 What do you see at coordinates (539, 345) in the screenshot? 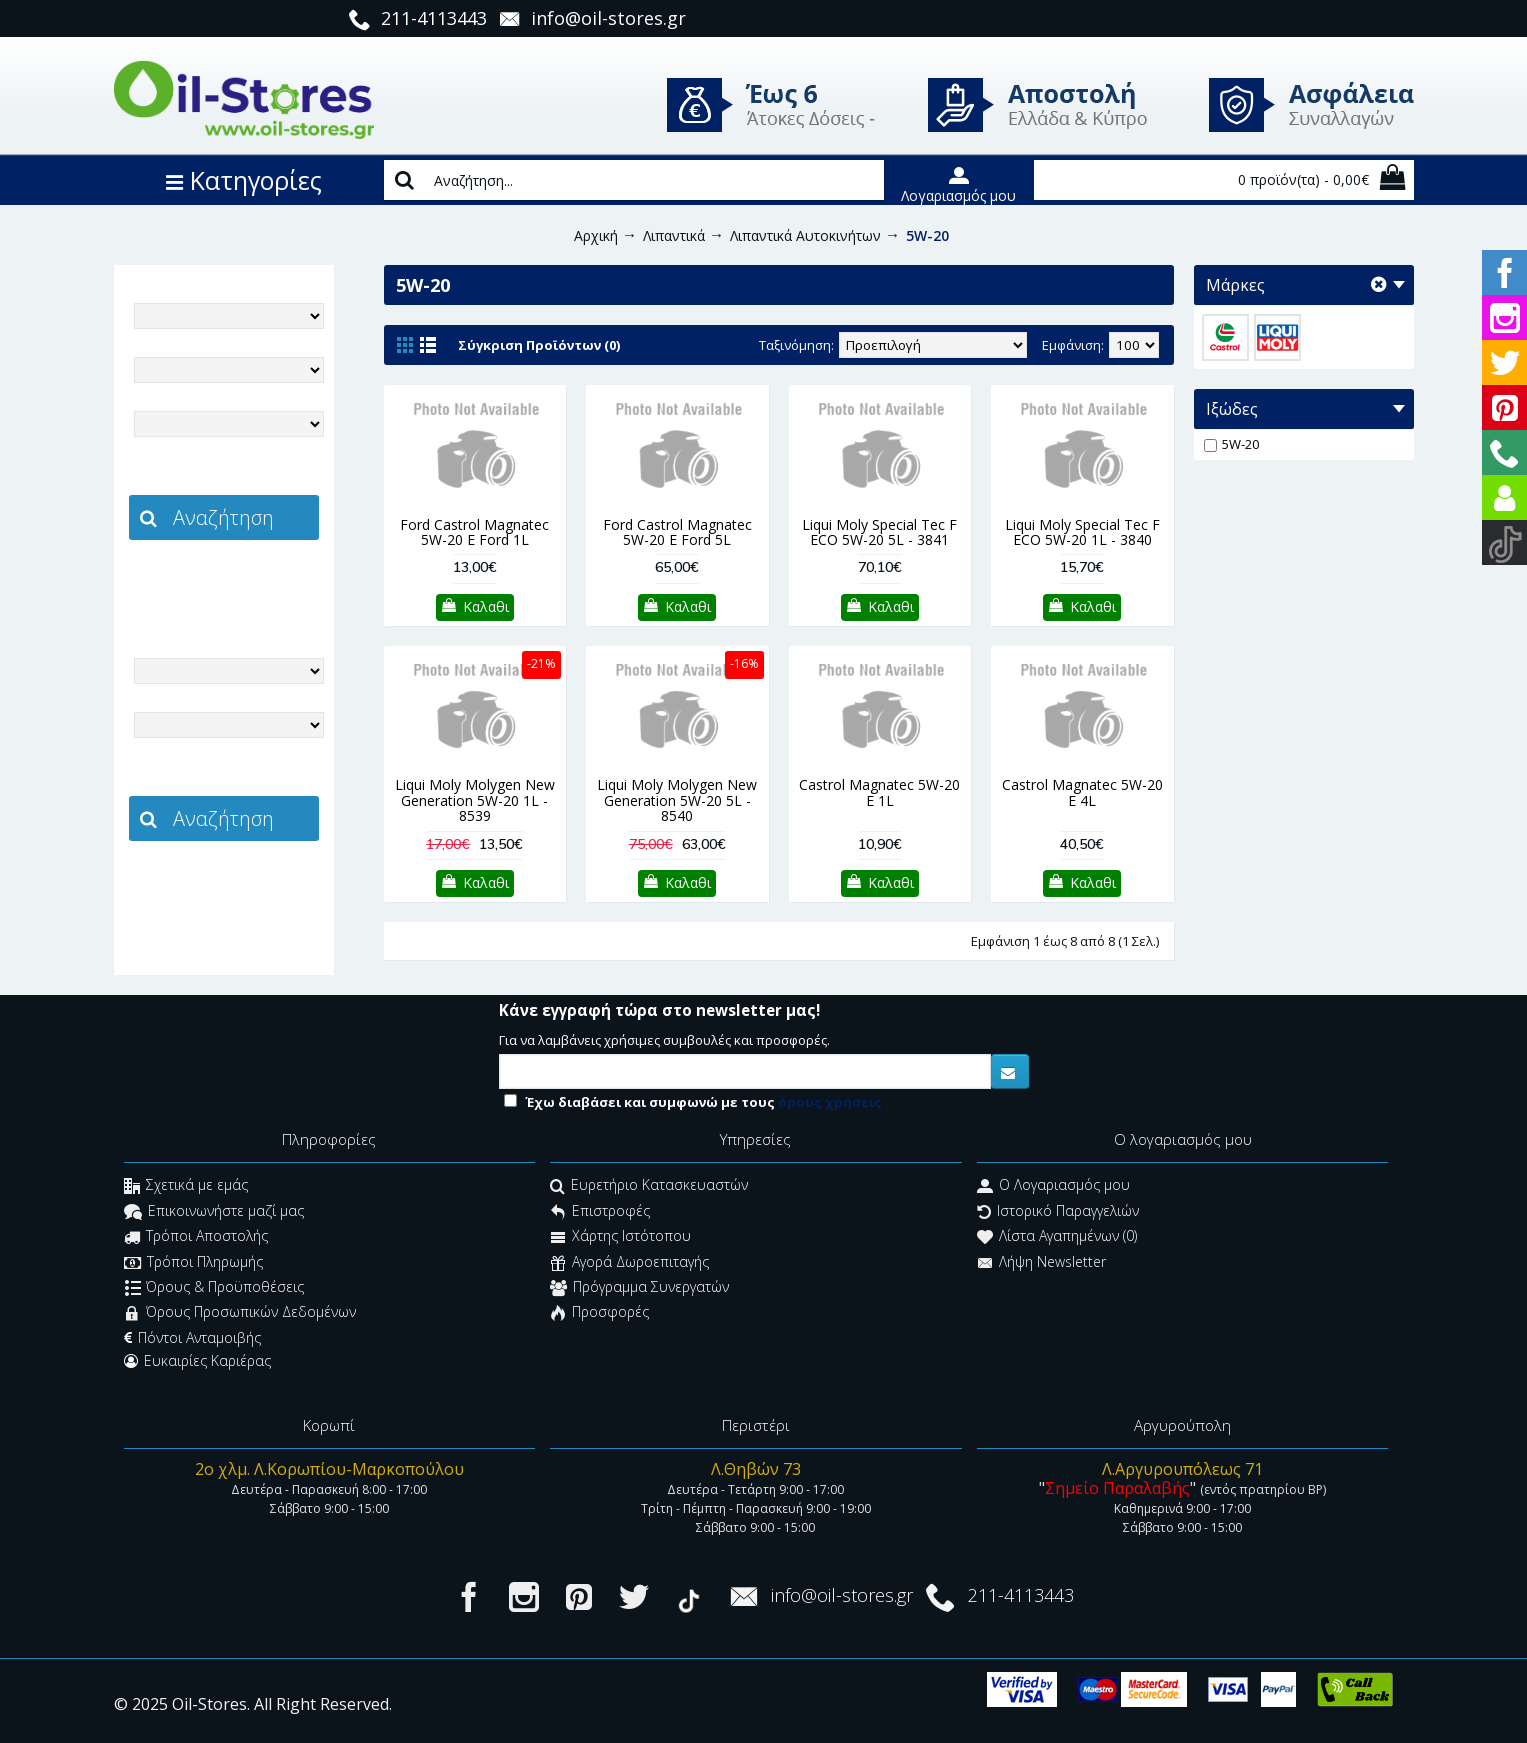
I see `Σύγκριση Προϊόντων (0)` at bounding box center [539, 345].